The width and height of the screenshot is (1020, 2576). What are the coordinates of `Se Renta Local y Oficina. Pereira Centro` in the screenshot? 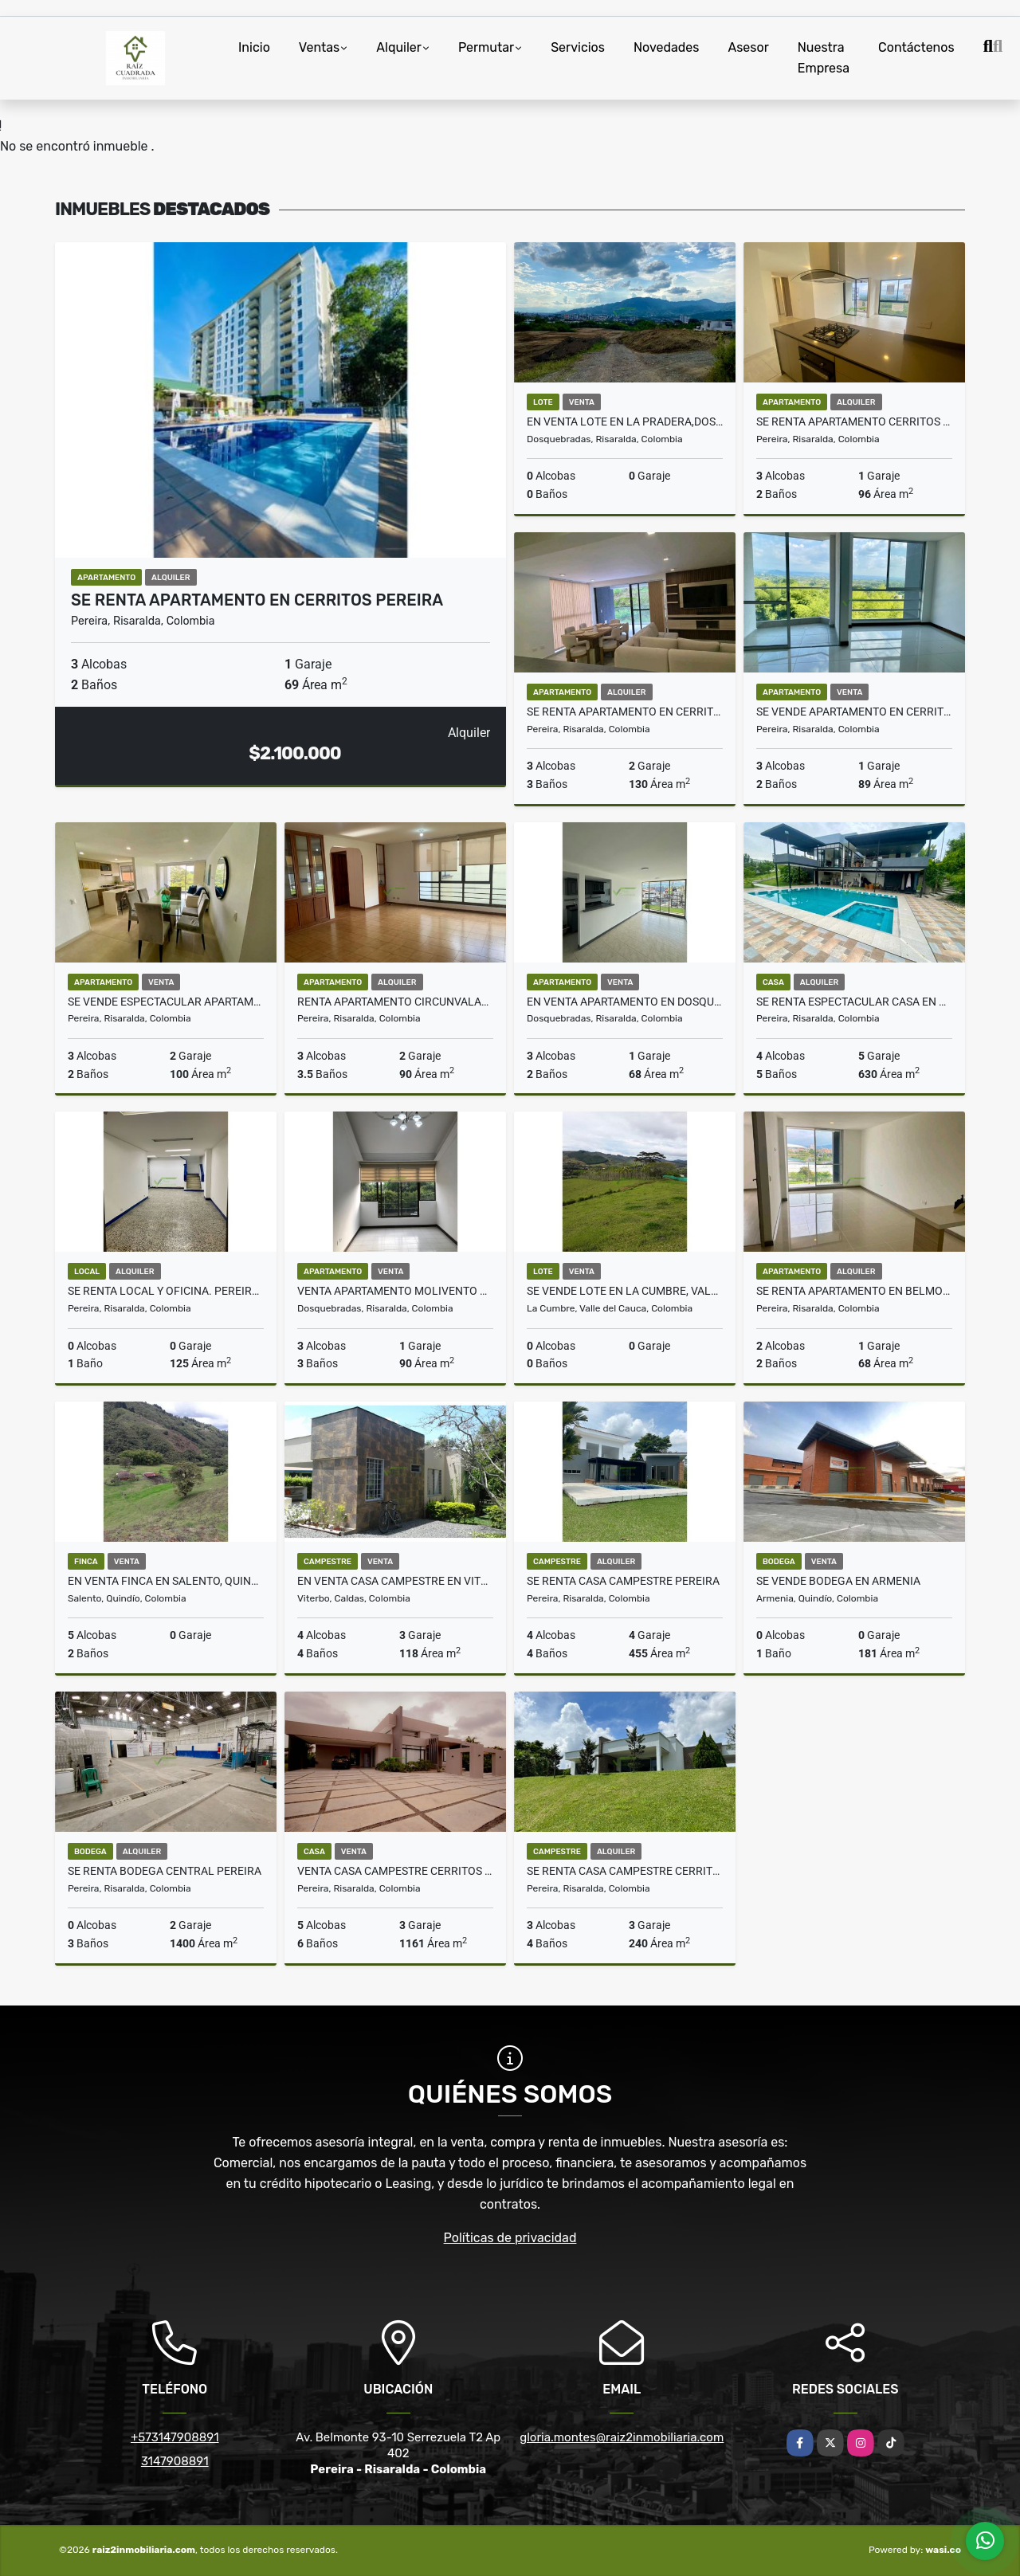 It's located at (166, 1290).